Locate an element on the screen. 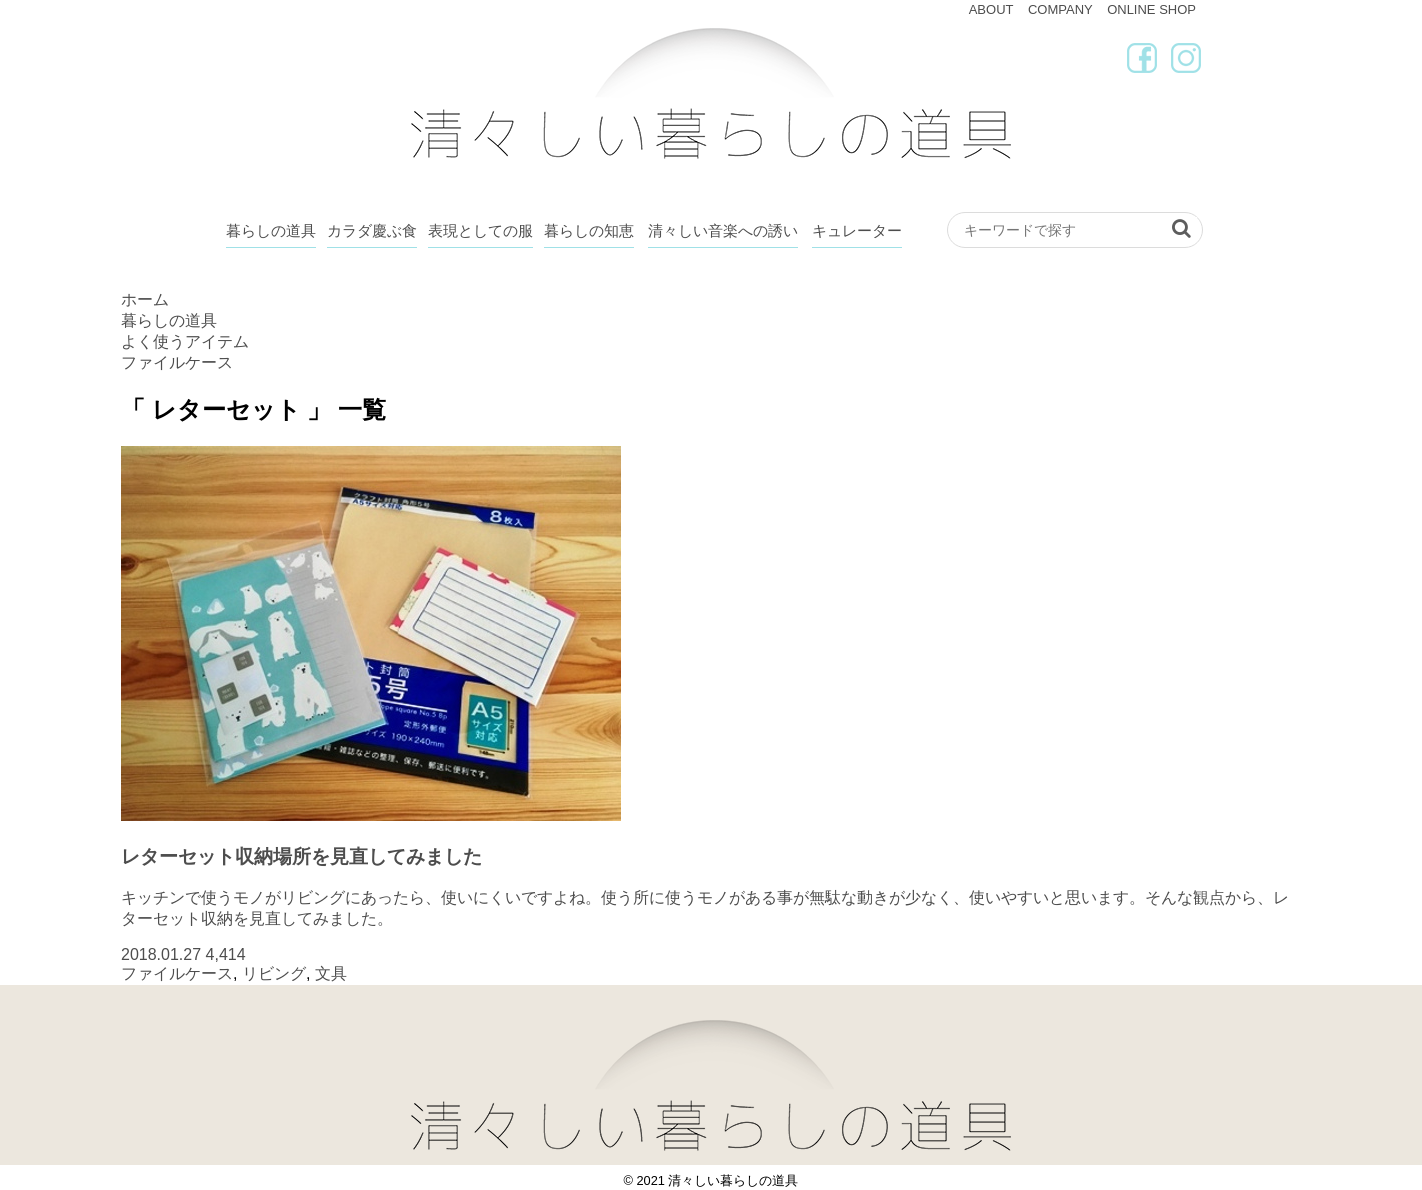  ファイルケース is located at coordinates (177, 973).